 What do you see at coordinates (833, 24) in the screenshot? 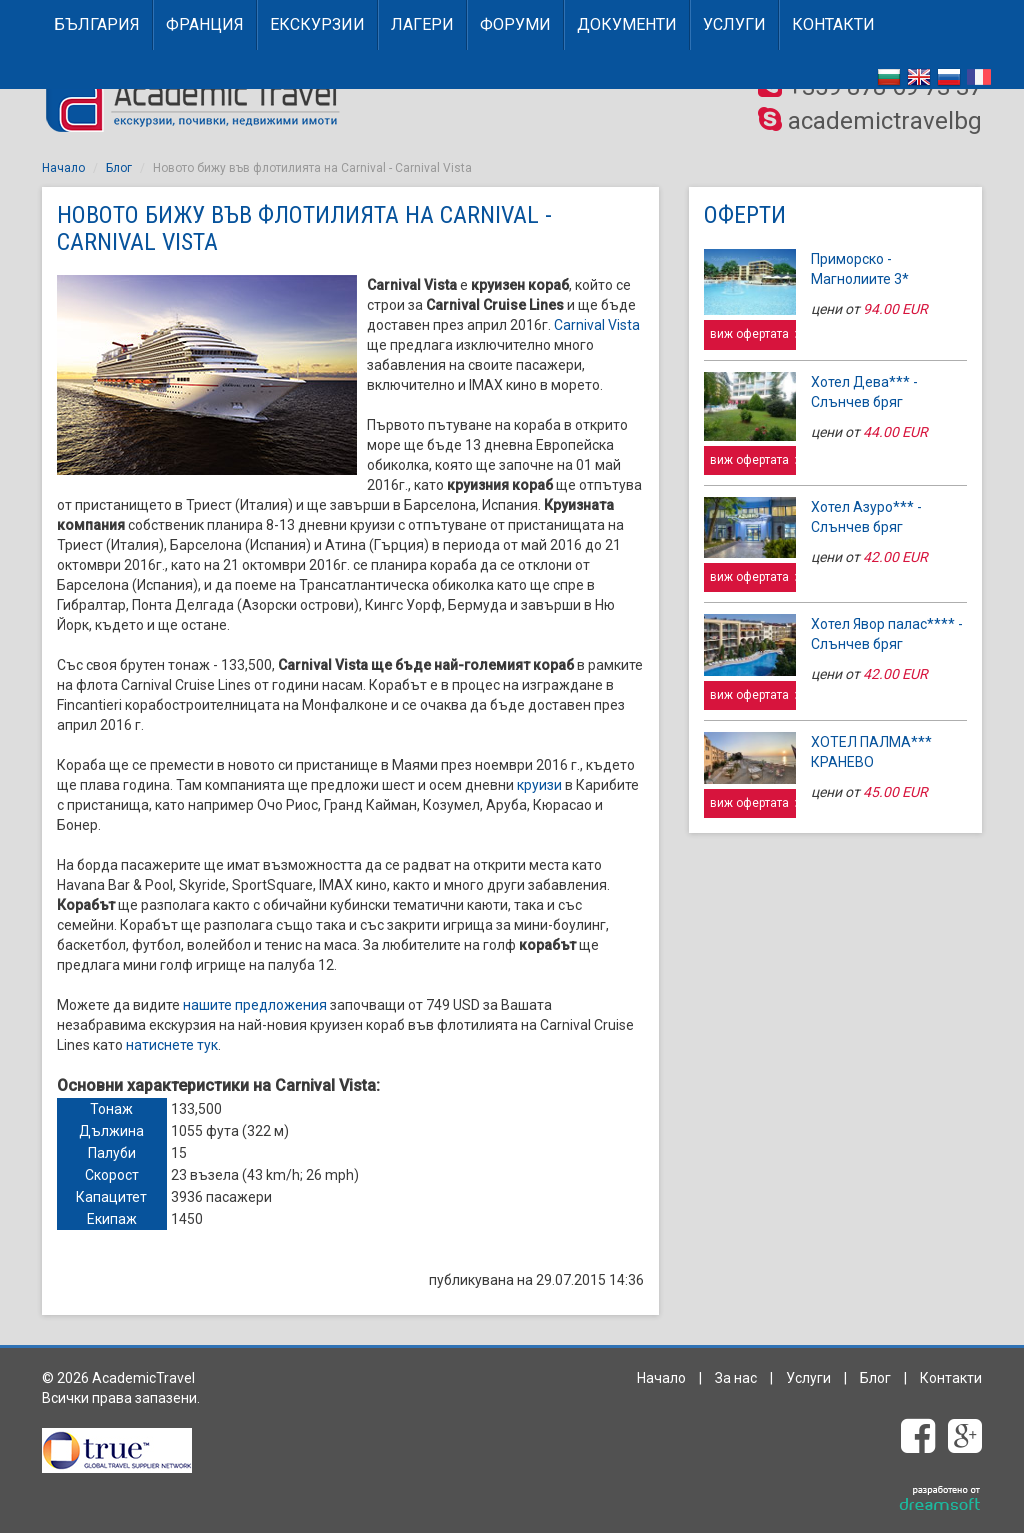
I see `Контакти` at bounding box center [833, 24].